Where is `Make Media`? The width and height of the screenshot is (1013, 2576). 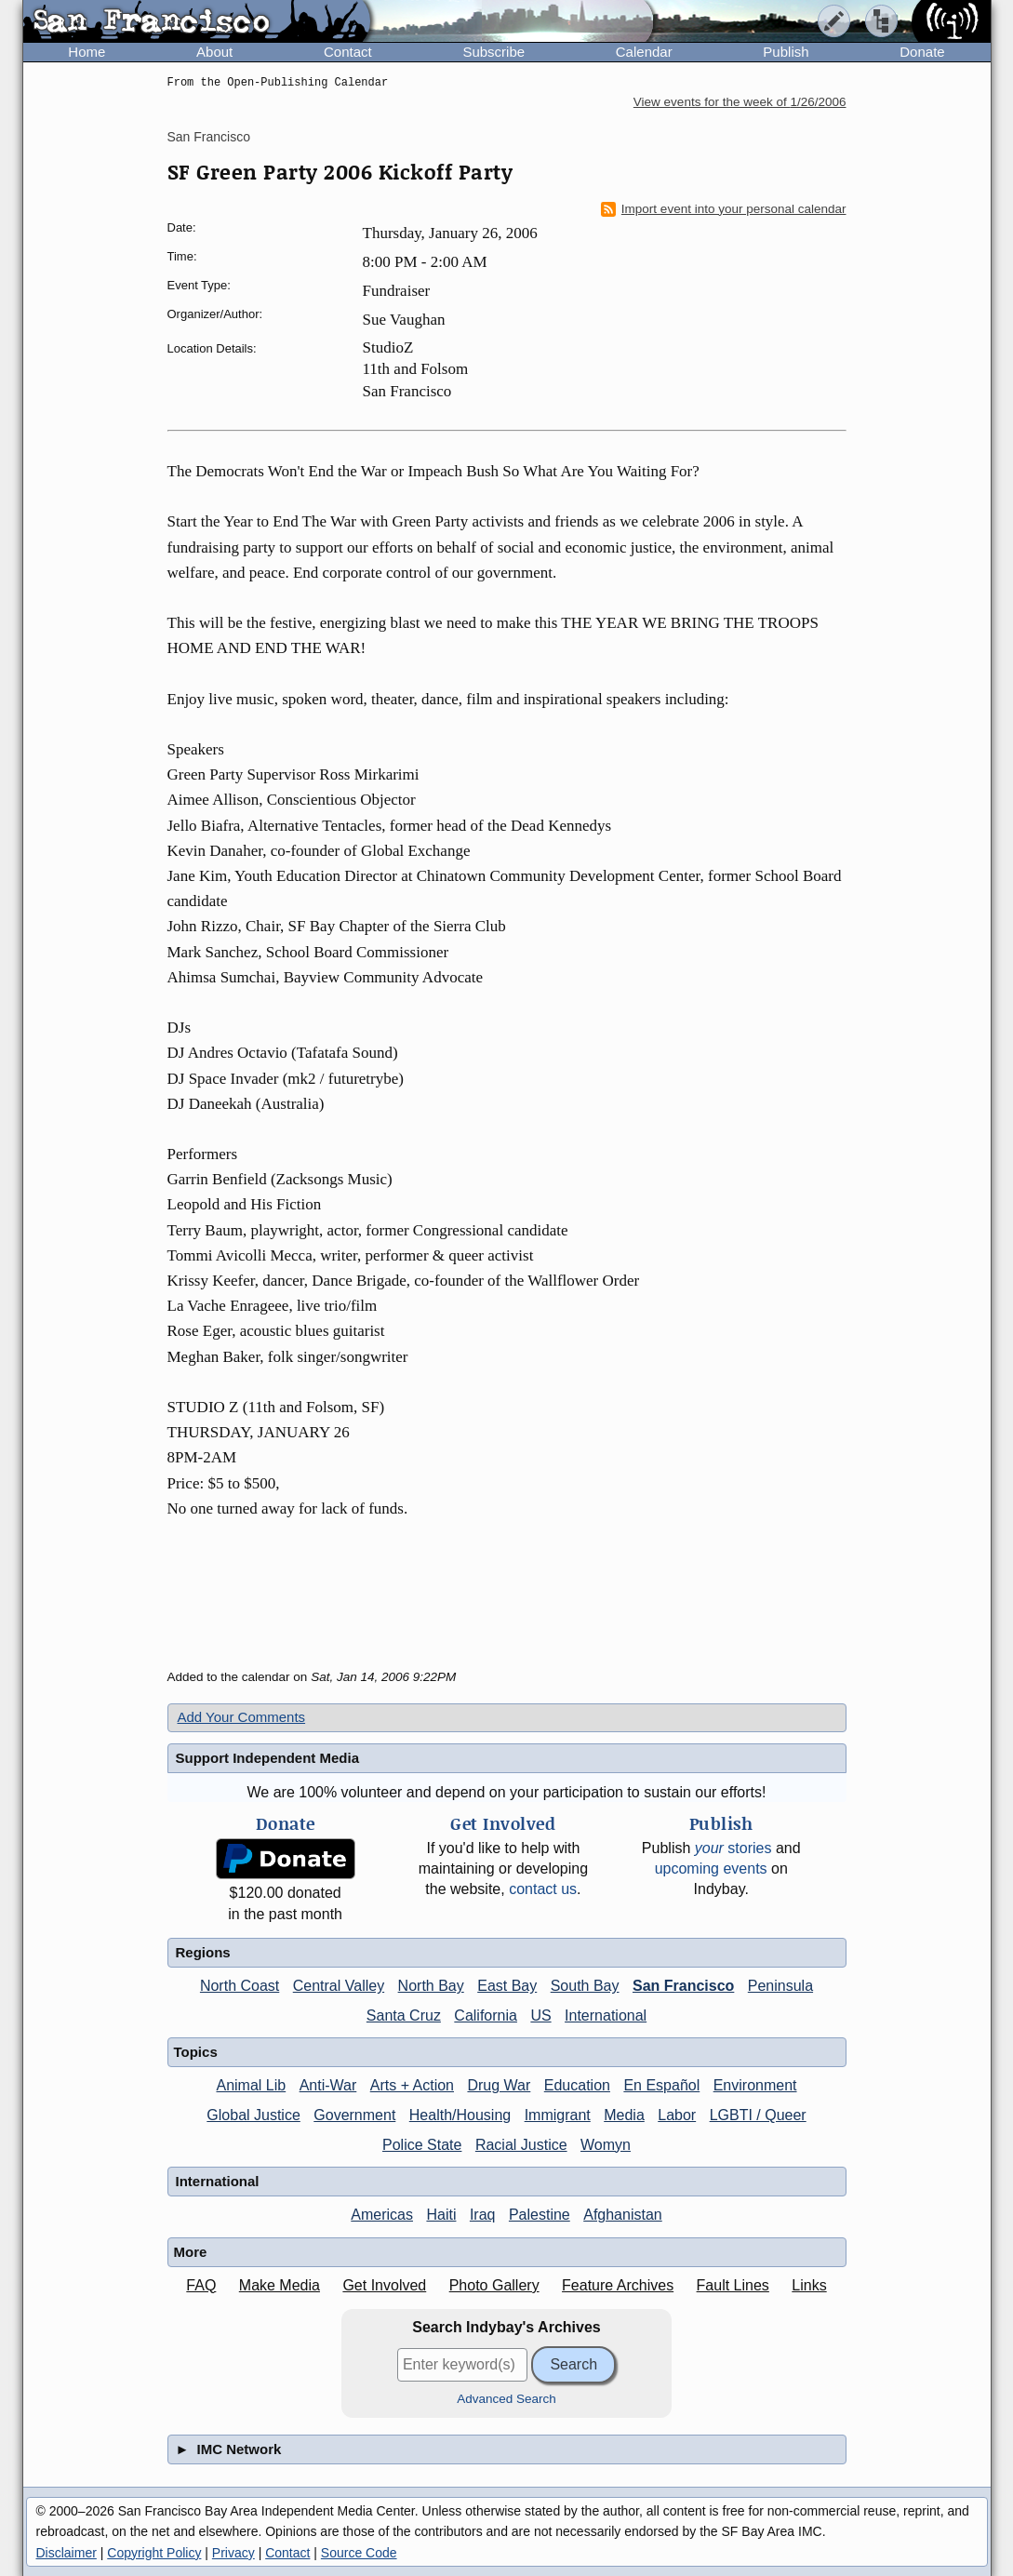
Make Media is located at coordinates (279, 2285).